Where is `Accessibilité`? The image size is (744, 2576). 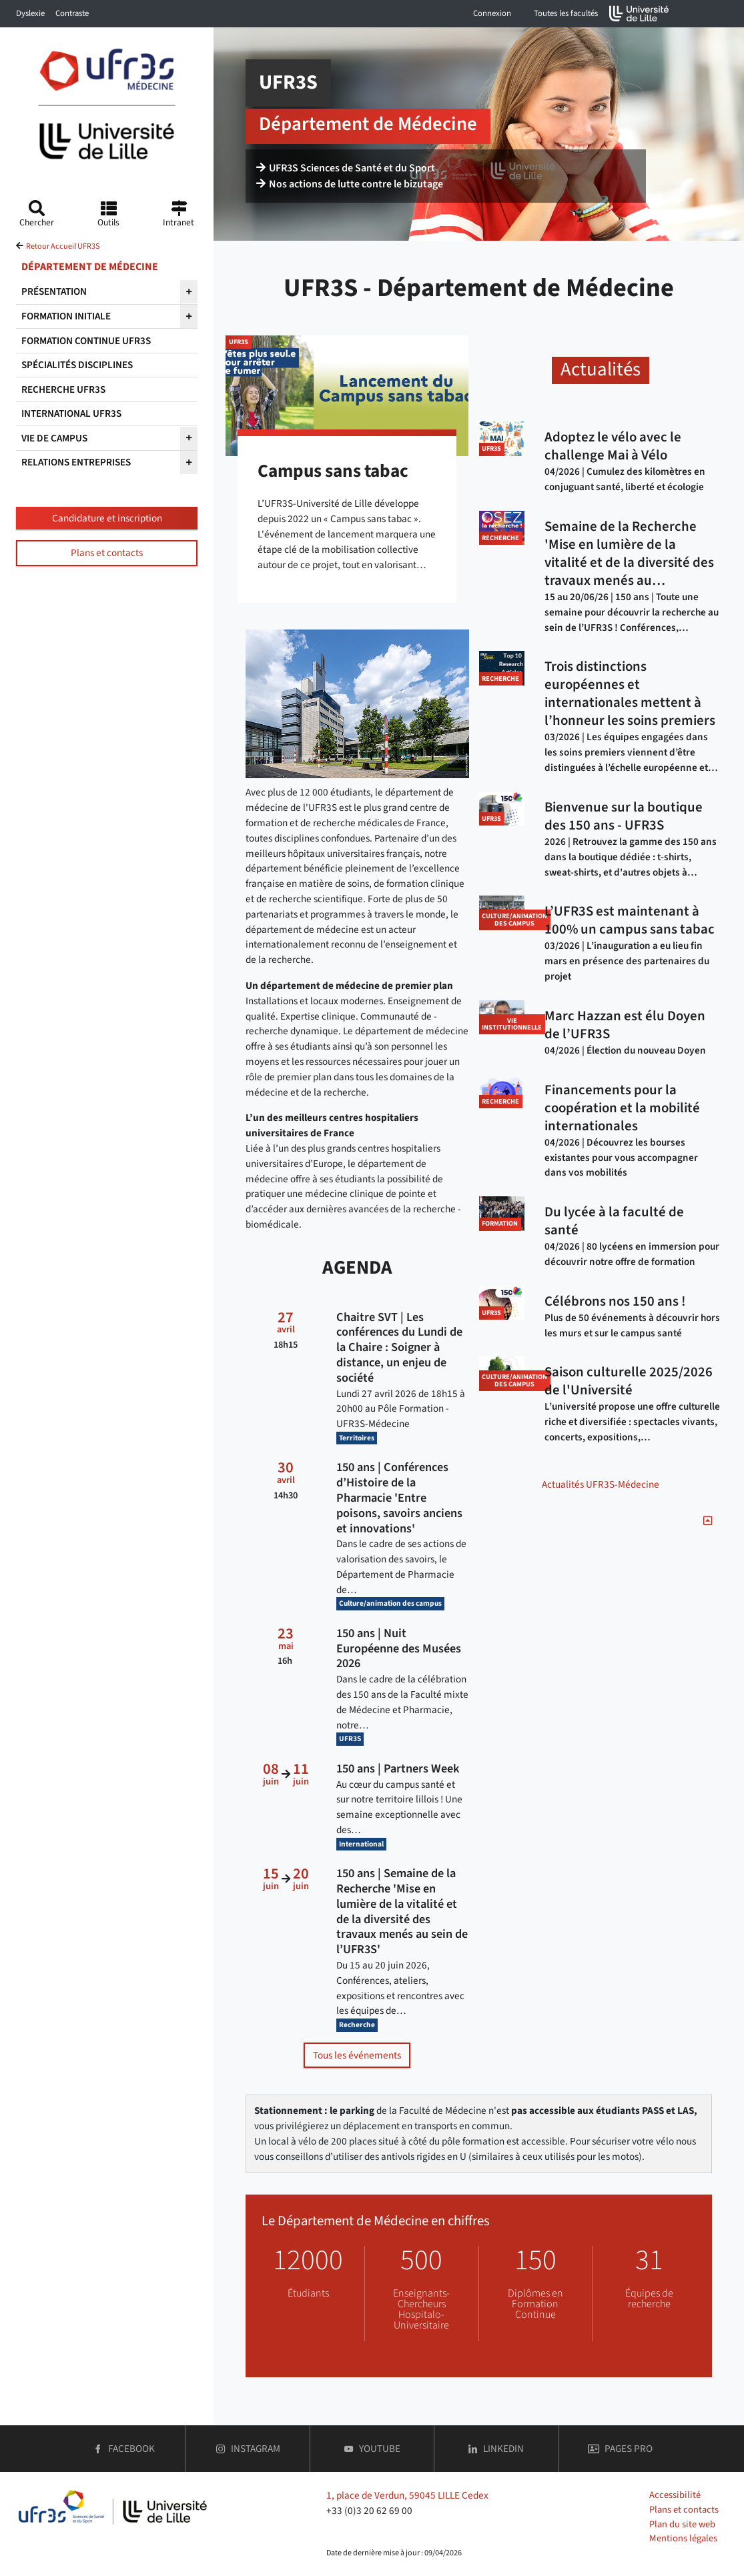 Accessibilité is located at coordinates (675, 2495).